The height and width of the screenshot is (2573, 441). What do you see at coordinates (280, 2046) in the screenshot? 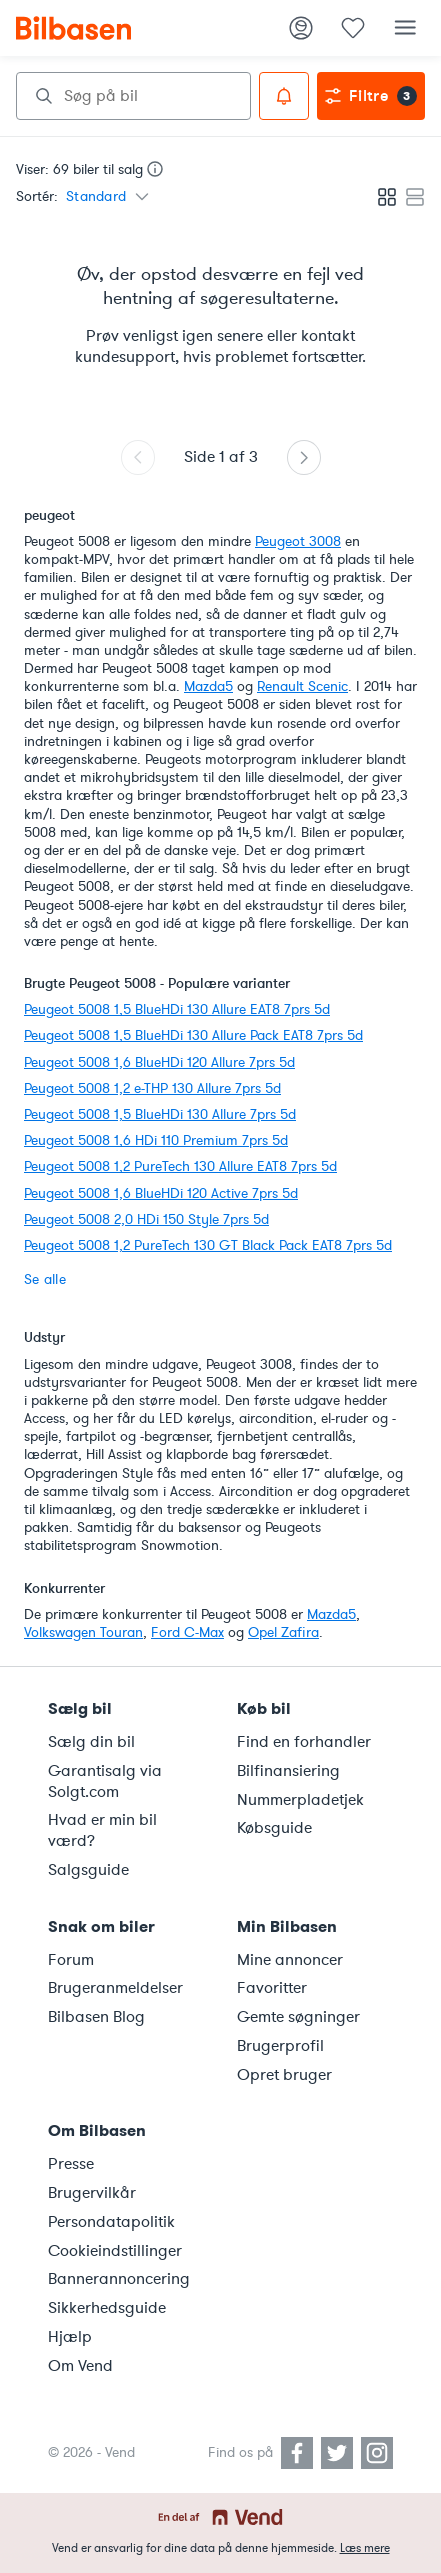
I see `Brugerprofil` at bounding box center [280, 2046].